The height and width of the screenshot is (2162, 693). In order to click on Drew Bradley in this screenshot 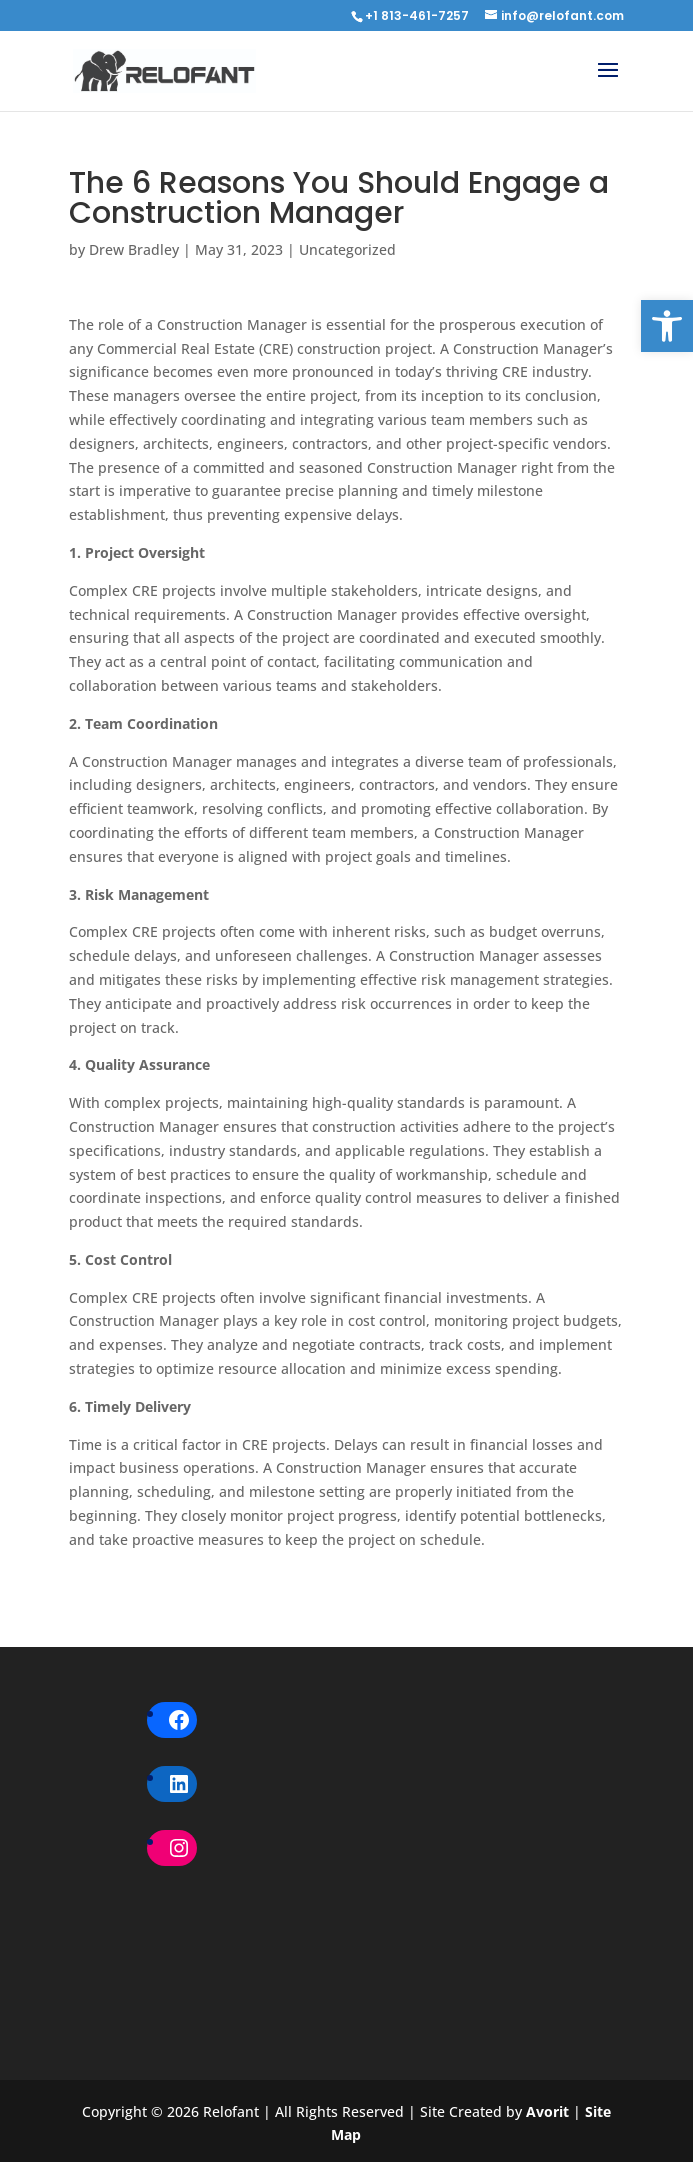, I will do `click(134, 249)`.